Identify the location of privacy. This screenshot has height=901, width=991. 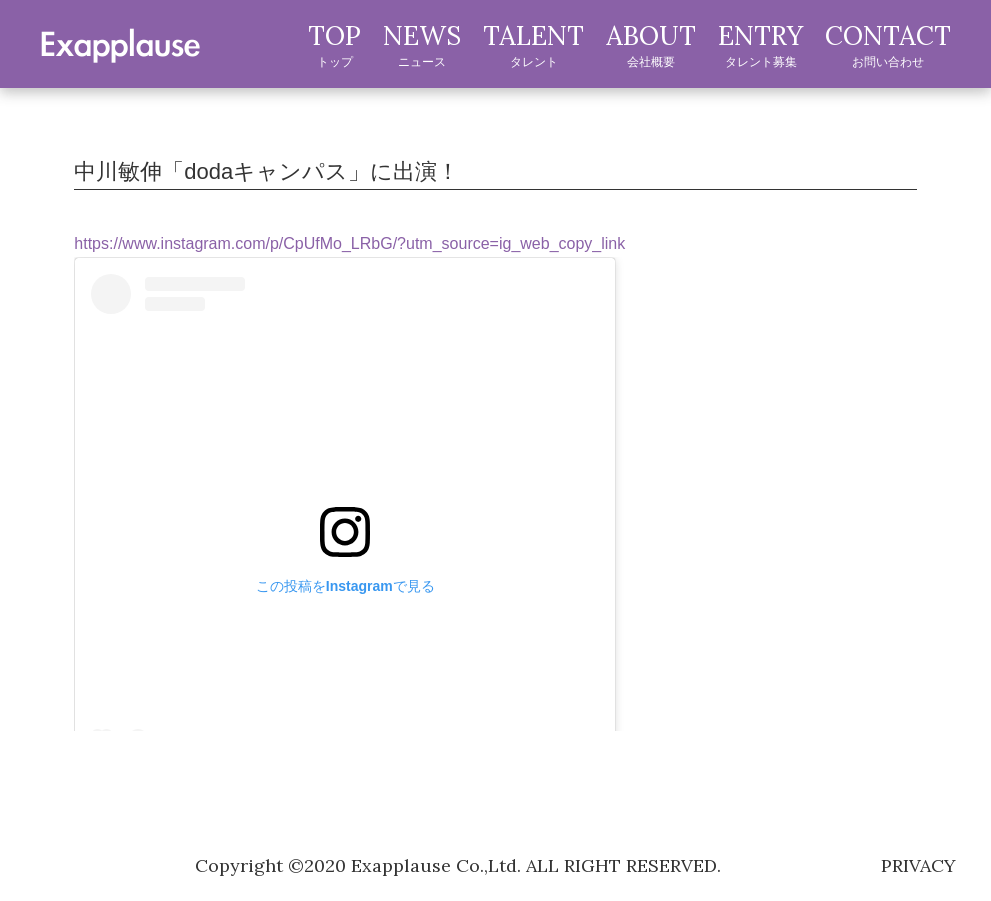
(918, 865).